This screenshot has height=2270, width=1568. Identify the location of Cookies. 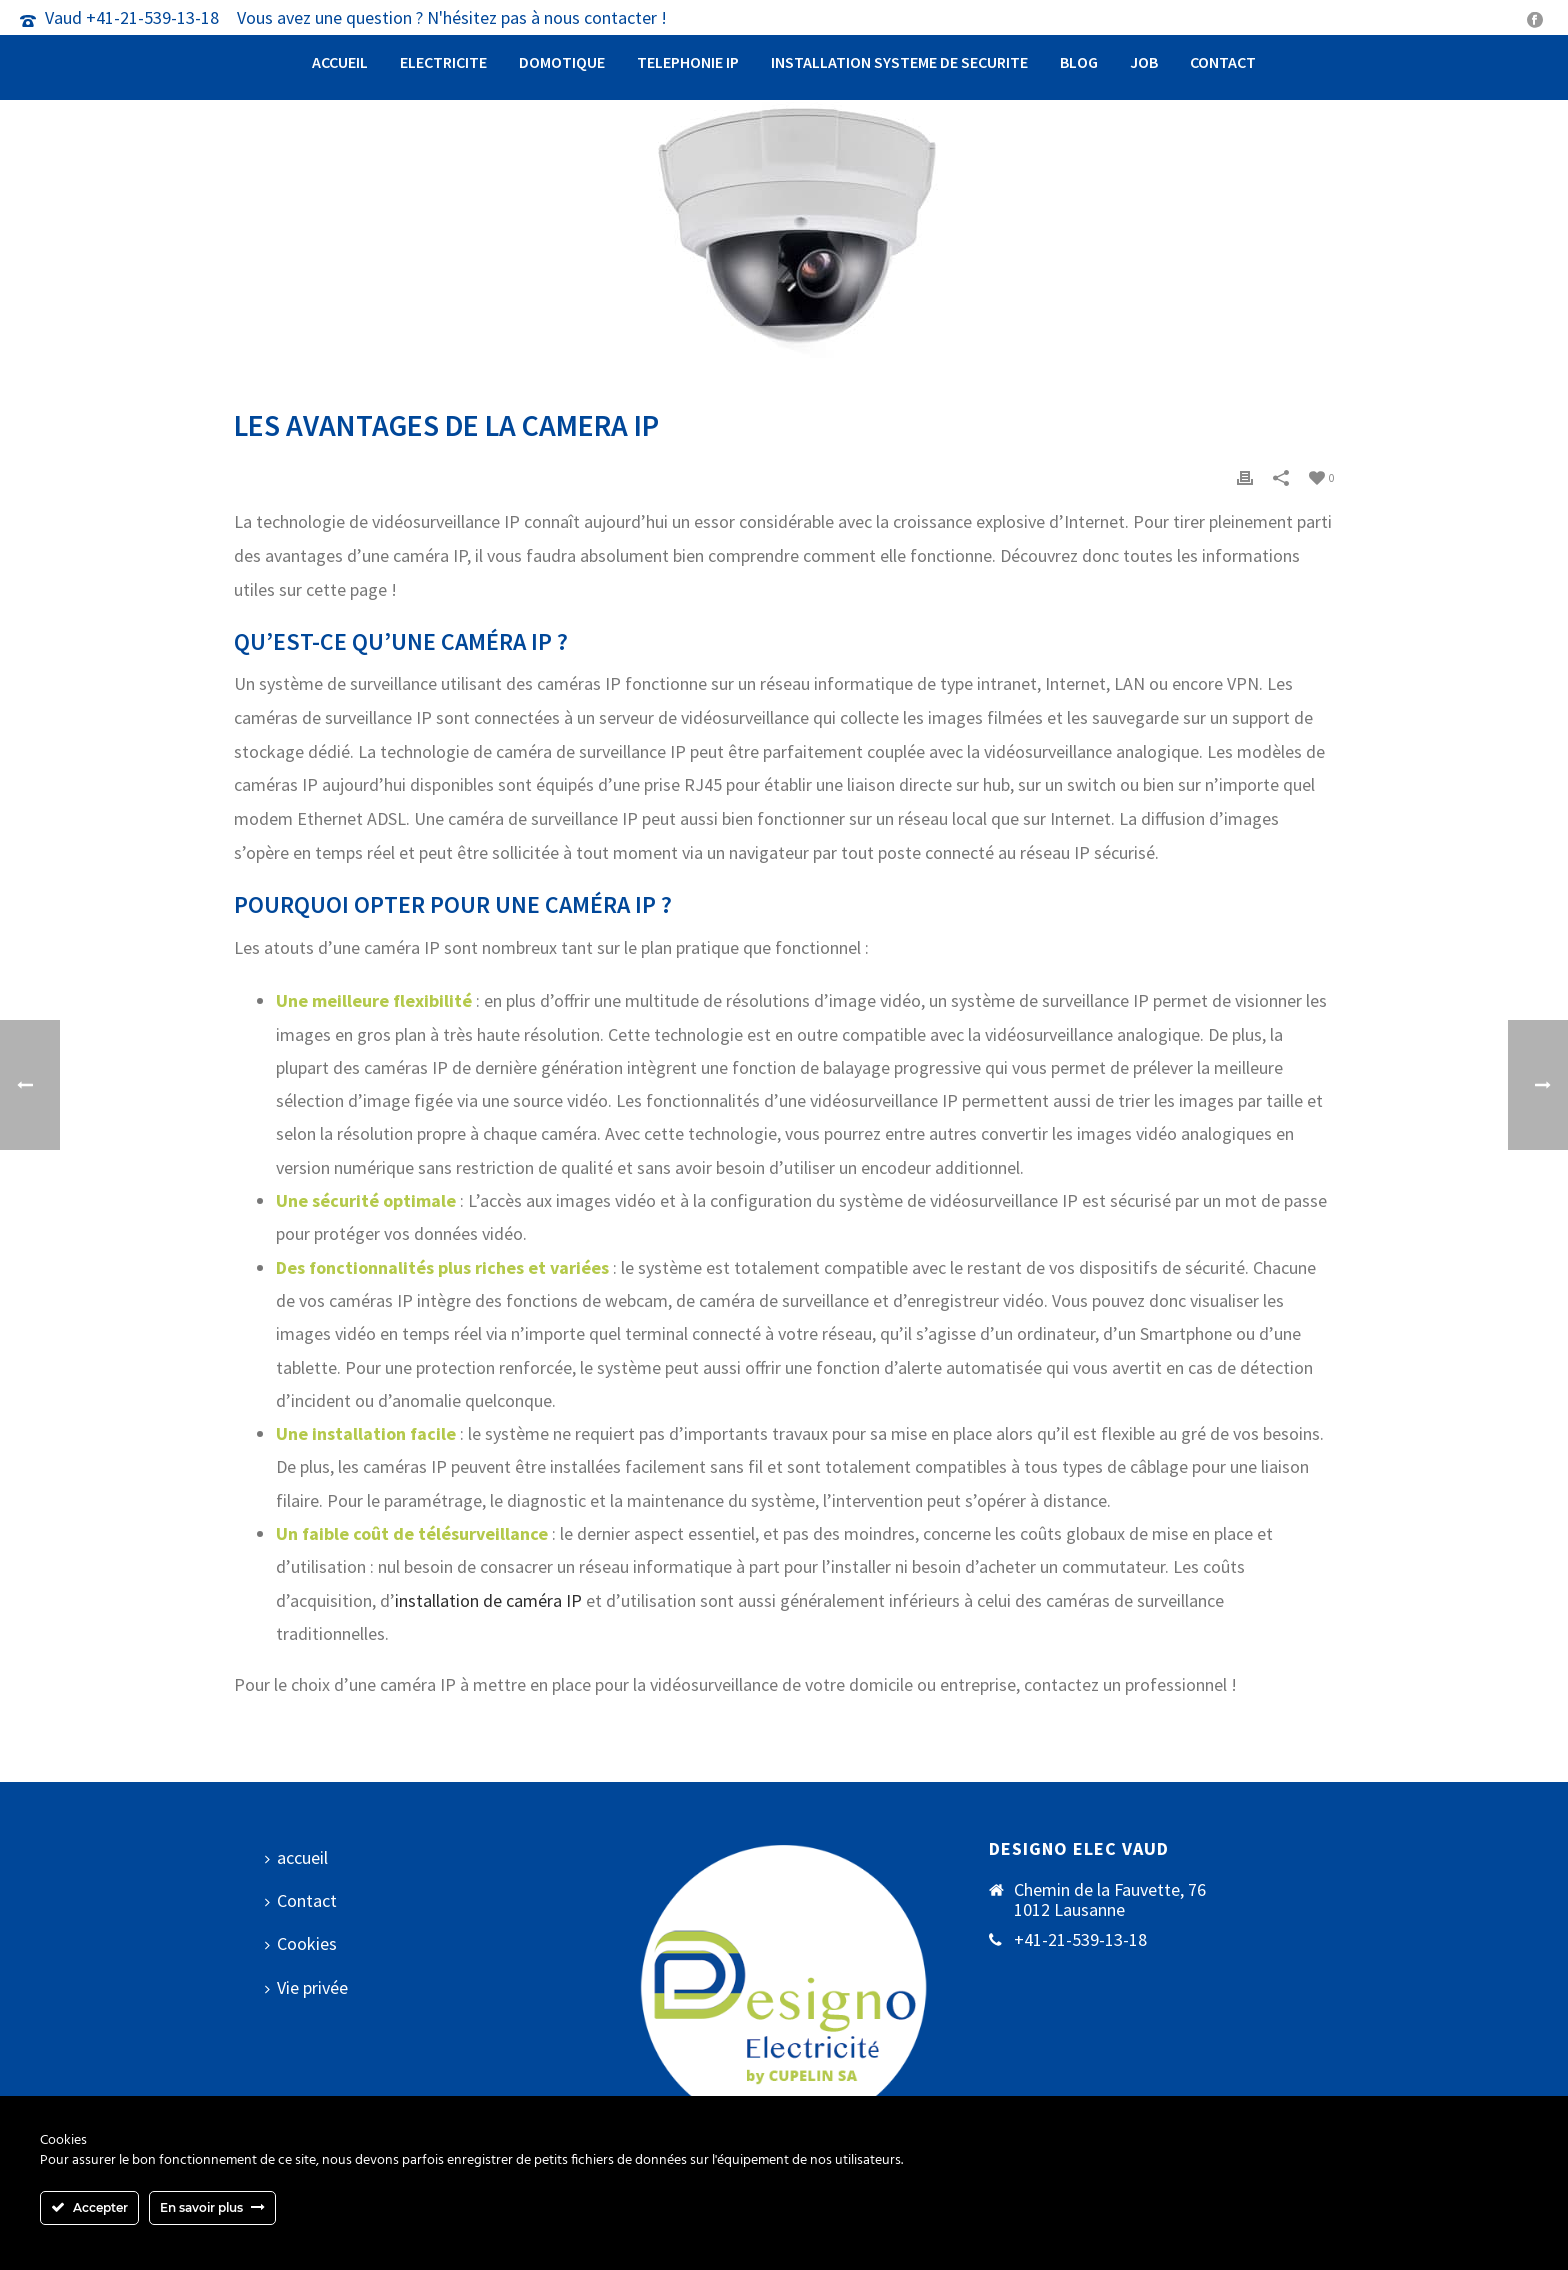
(301, 1943).